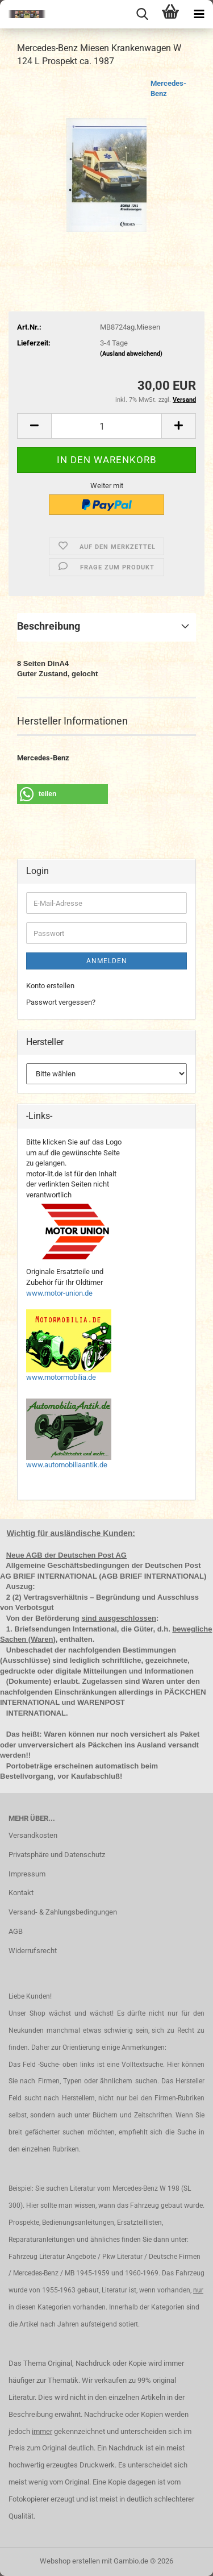  What do you see at coordinates (106, 426) in the screenshot?
I see `[Anzahl]` at bounding box center [106, 426].